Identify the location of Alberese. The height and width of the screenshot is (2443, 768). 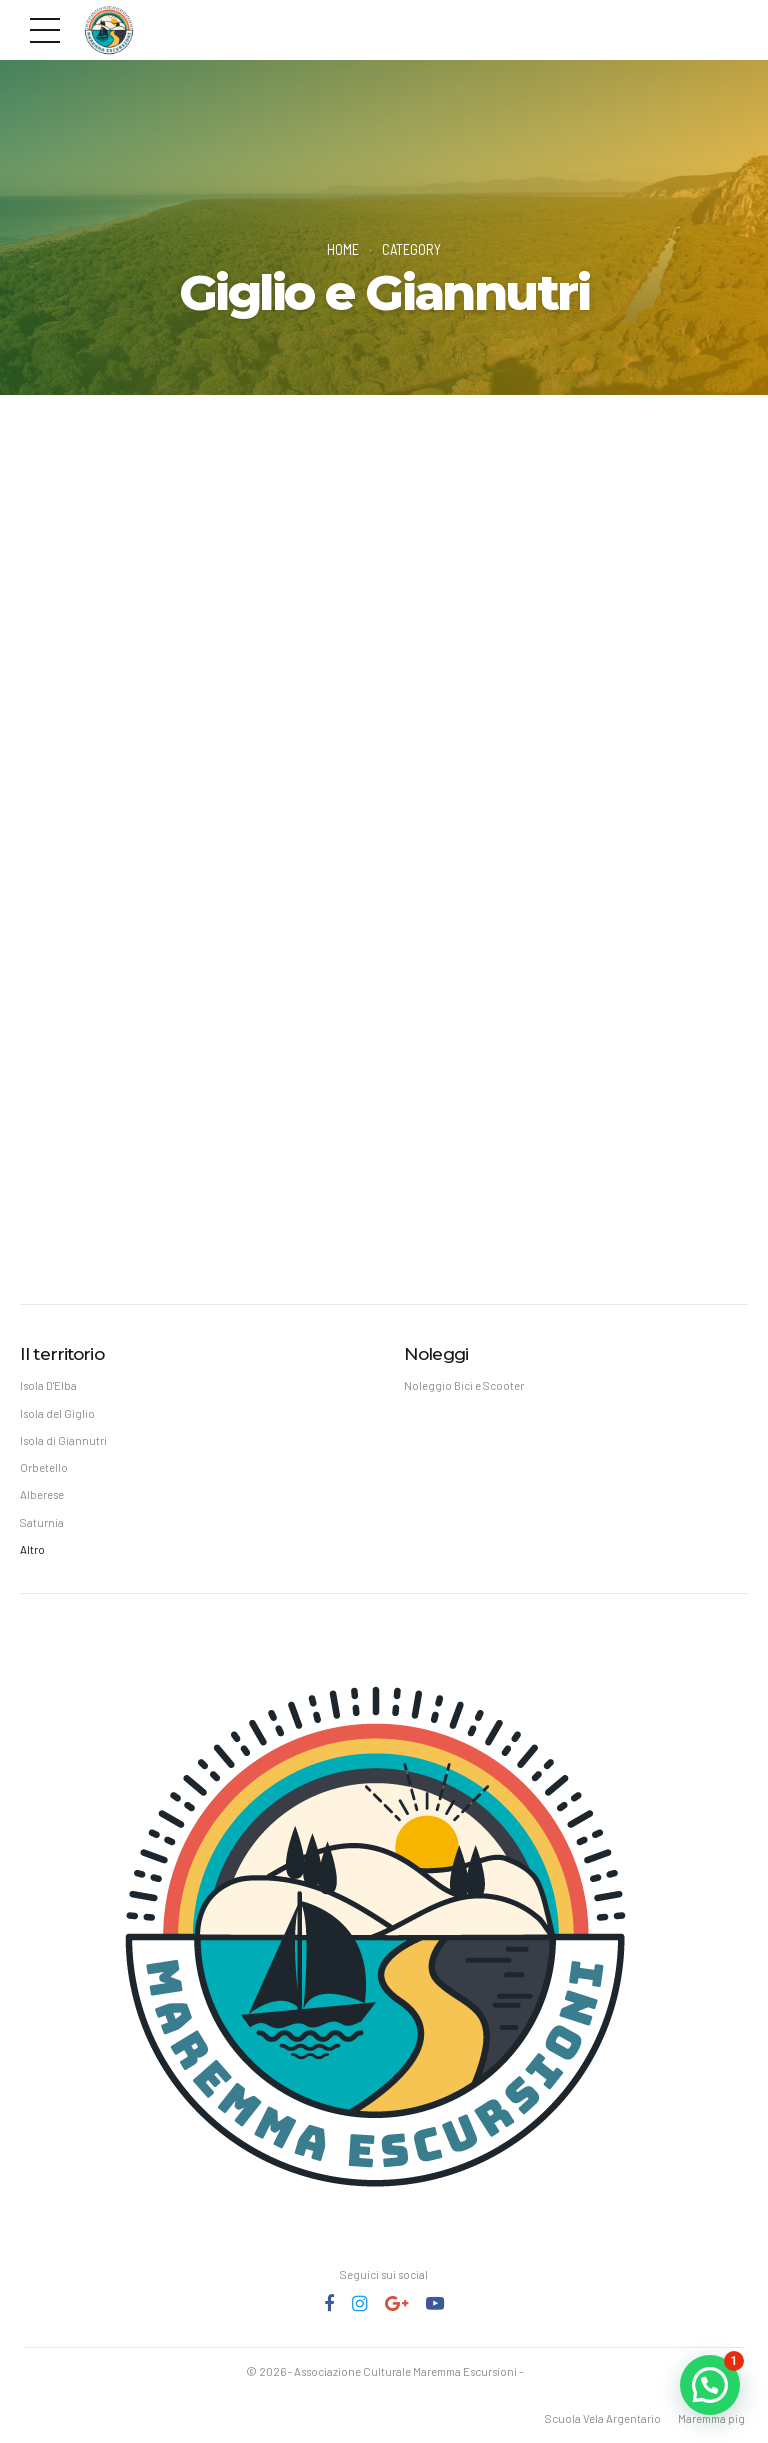
(42, 1494).